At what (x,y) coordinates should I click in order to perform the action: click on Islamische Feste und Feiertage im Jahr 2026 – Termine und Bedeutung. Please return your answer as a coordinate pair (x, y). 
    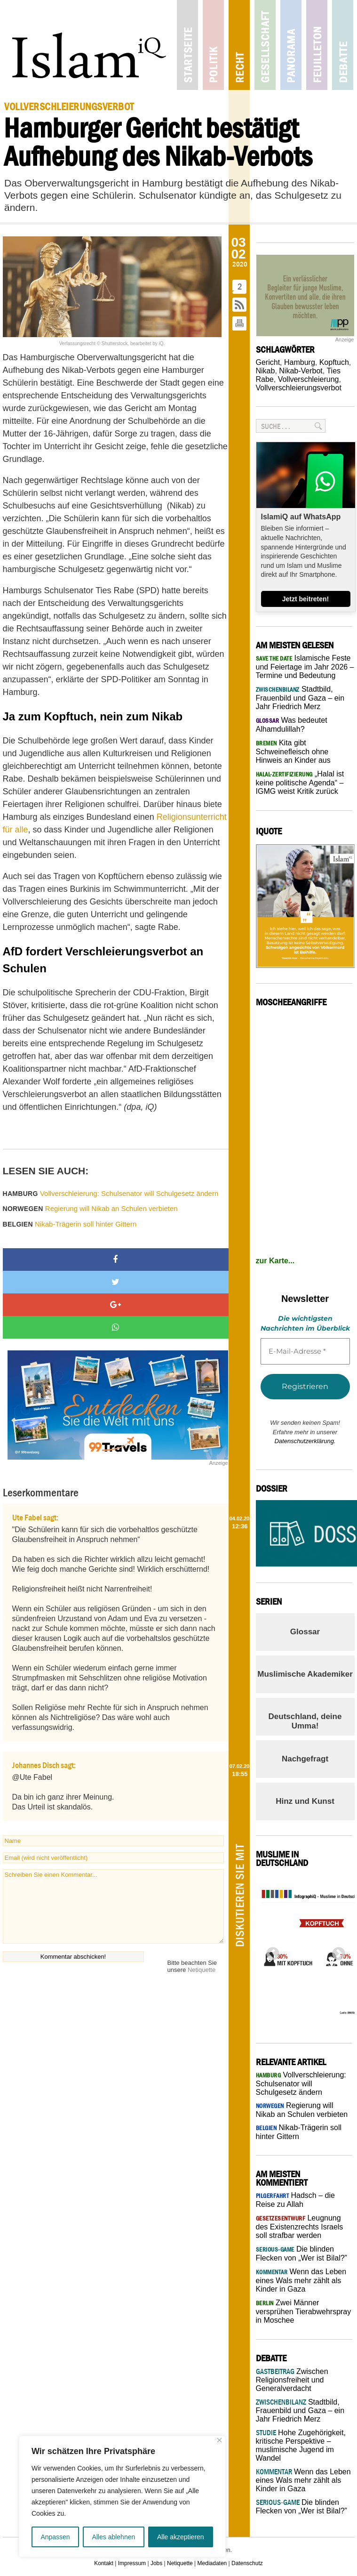
    Looking at the image, I should click on (305, 666).